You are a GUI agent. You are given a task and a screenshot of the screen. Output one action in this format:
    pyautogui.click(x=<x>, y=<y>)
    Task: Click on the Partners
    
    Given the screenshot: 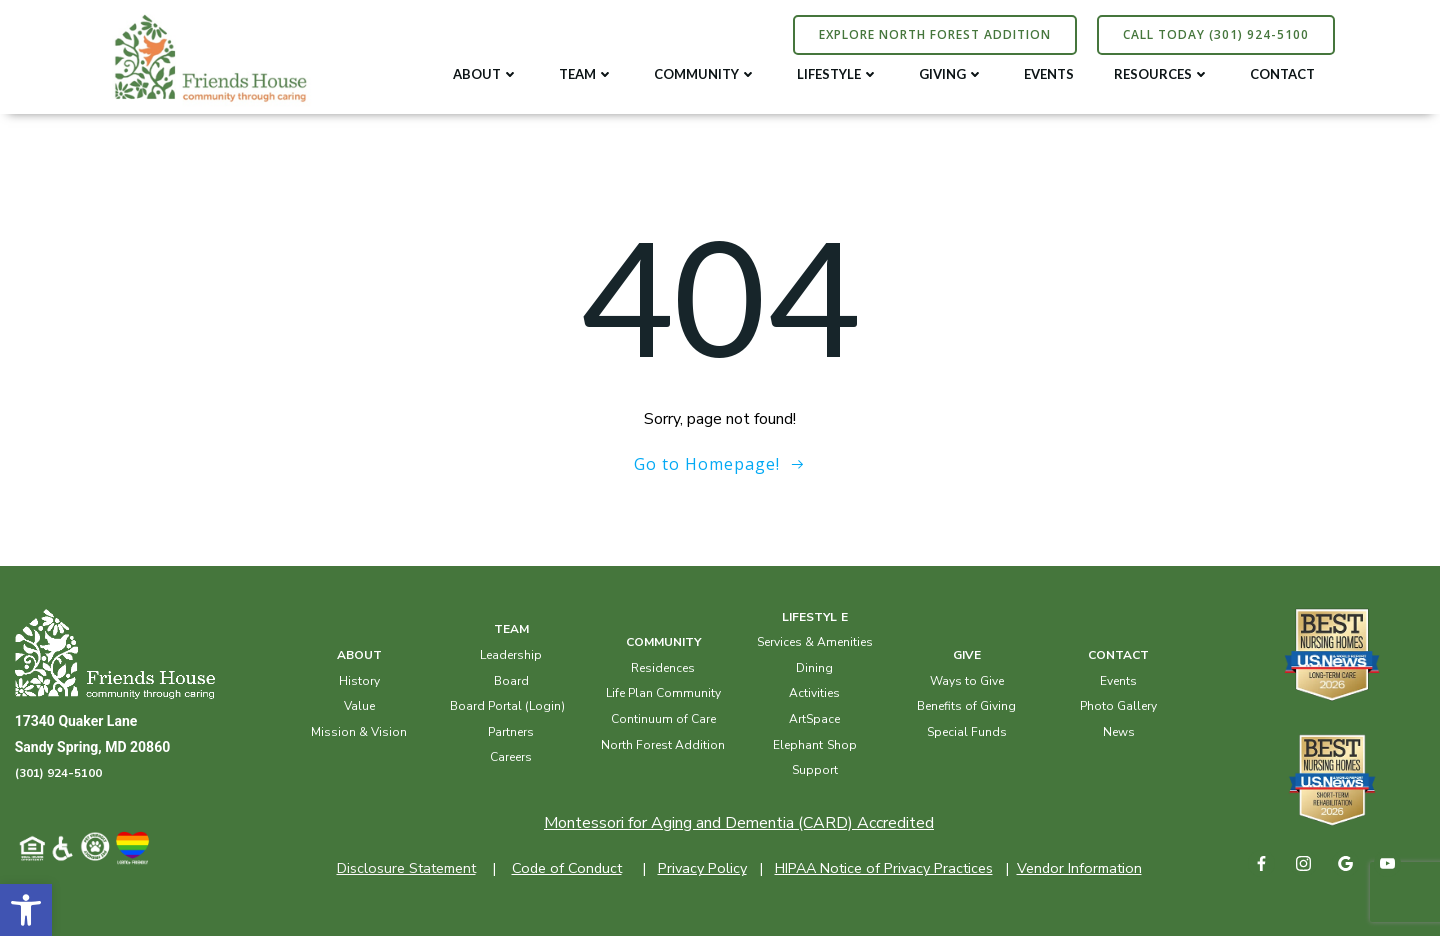 What is the action you would take?
    pyautogui.click(x=512, y=731)
    